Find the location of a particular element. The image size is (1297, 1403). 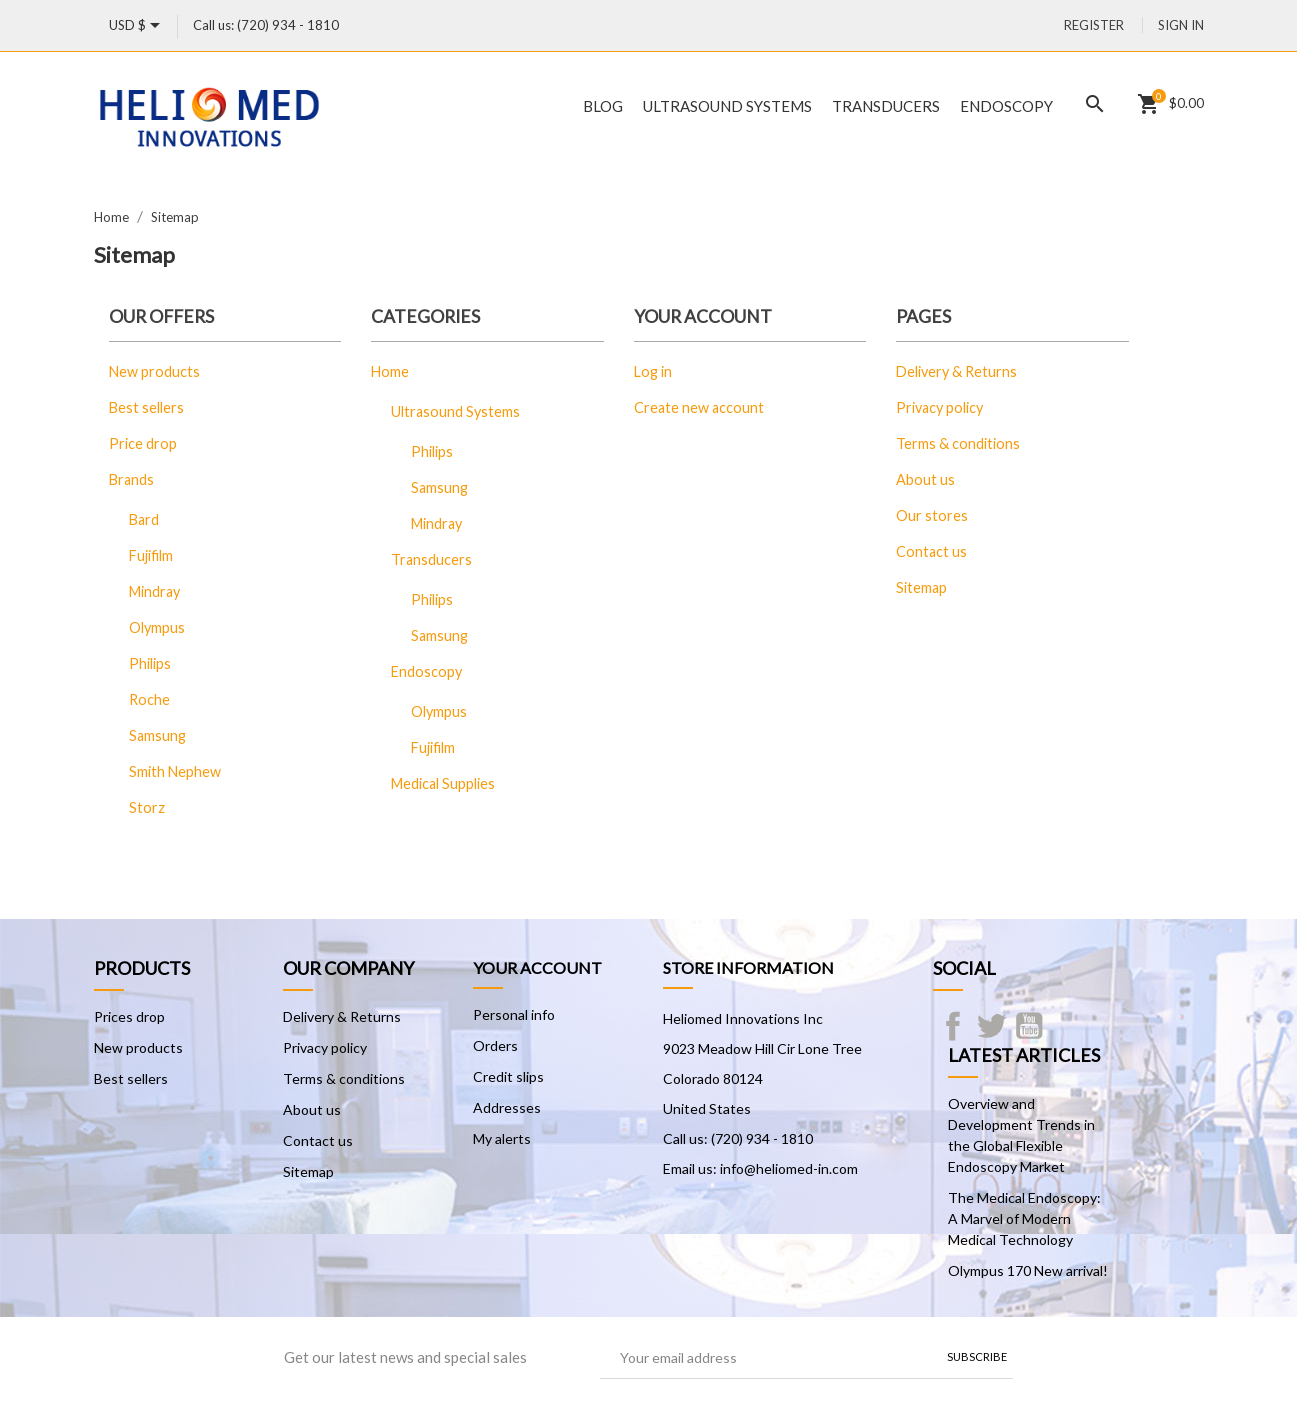

Contact us is located at coordinates (931, 551).